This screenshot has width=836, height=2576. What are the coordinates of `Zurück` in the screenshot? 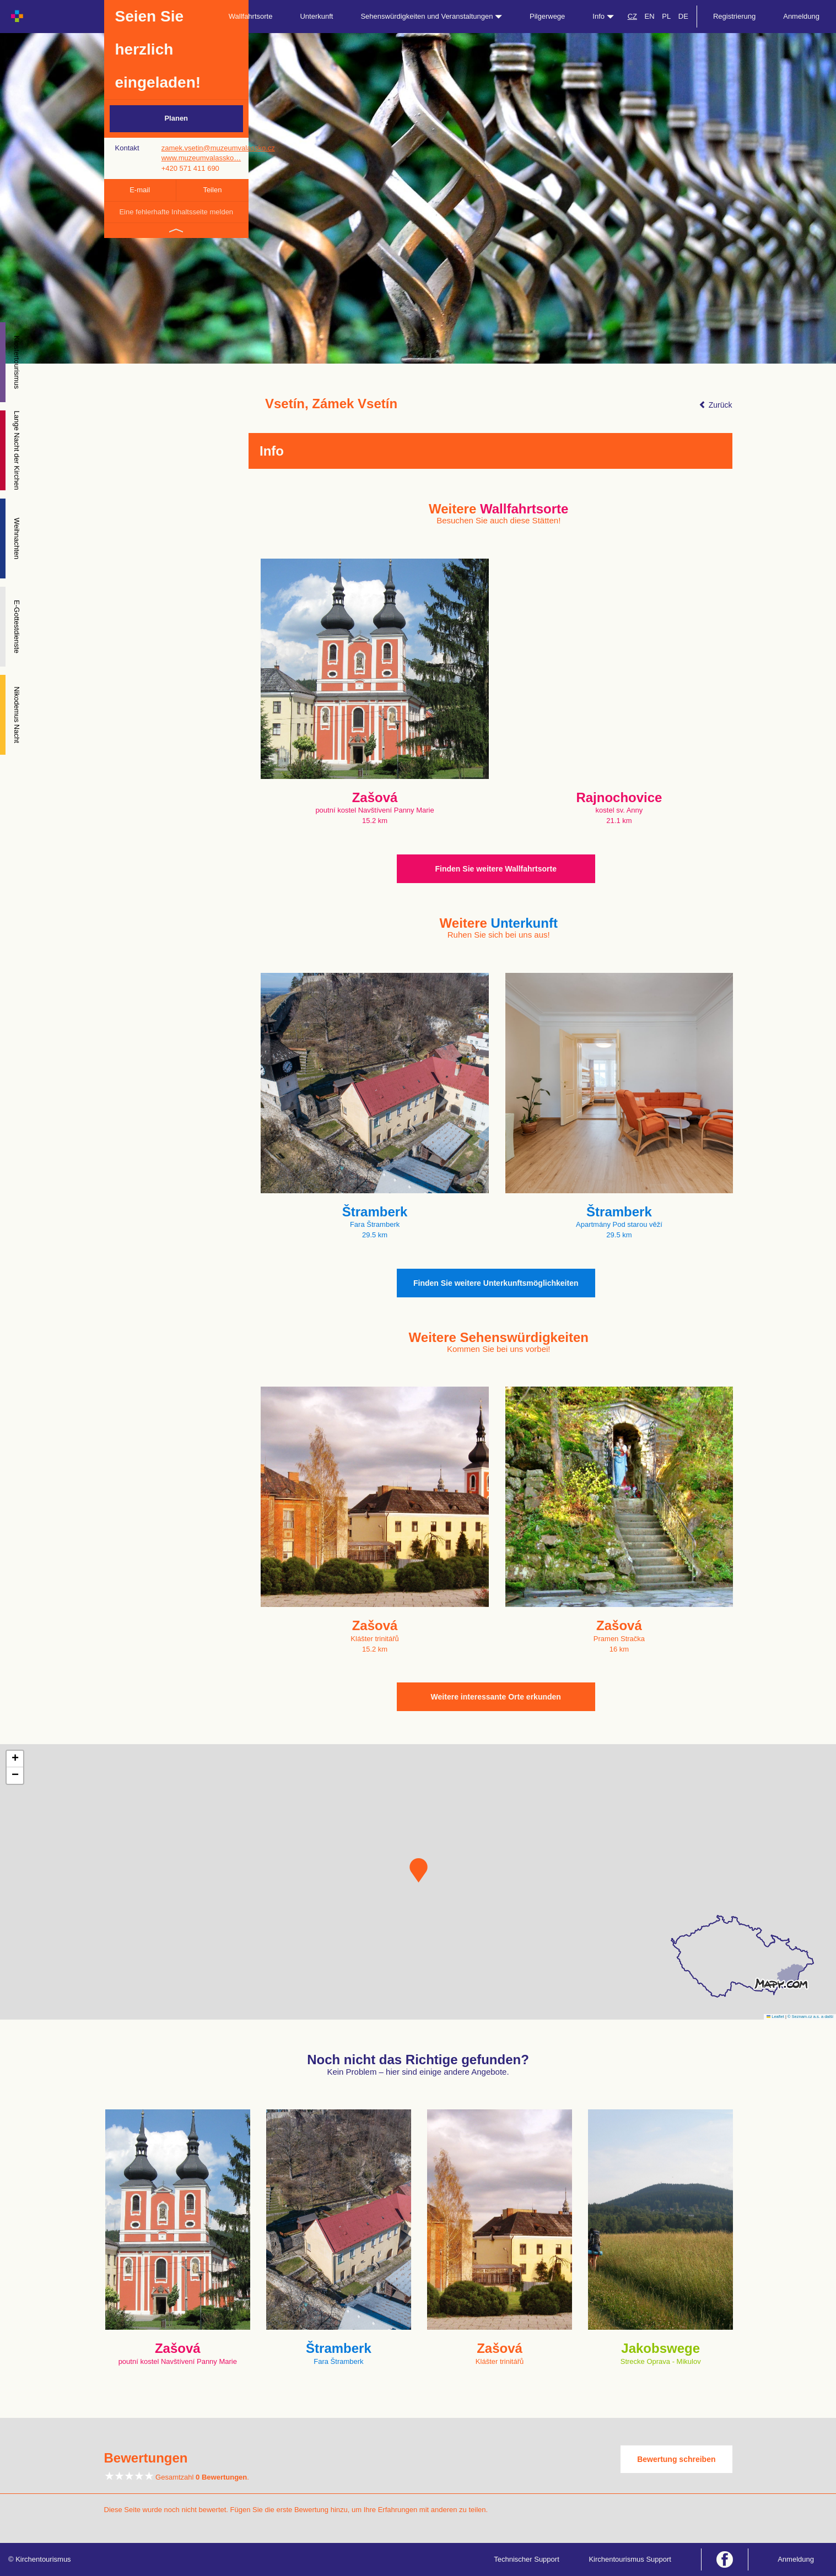 It's located at (715, 405).